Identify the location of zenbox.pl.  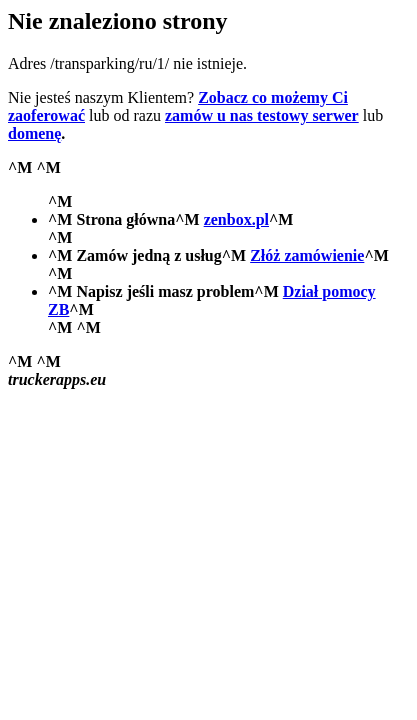
(236, 219).